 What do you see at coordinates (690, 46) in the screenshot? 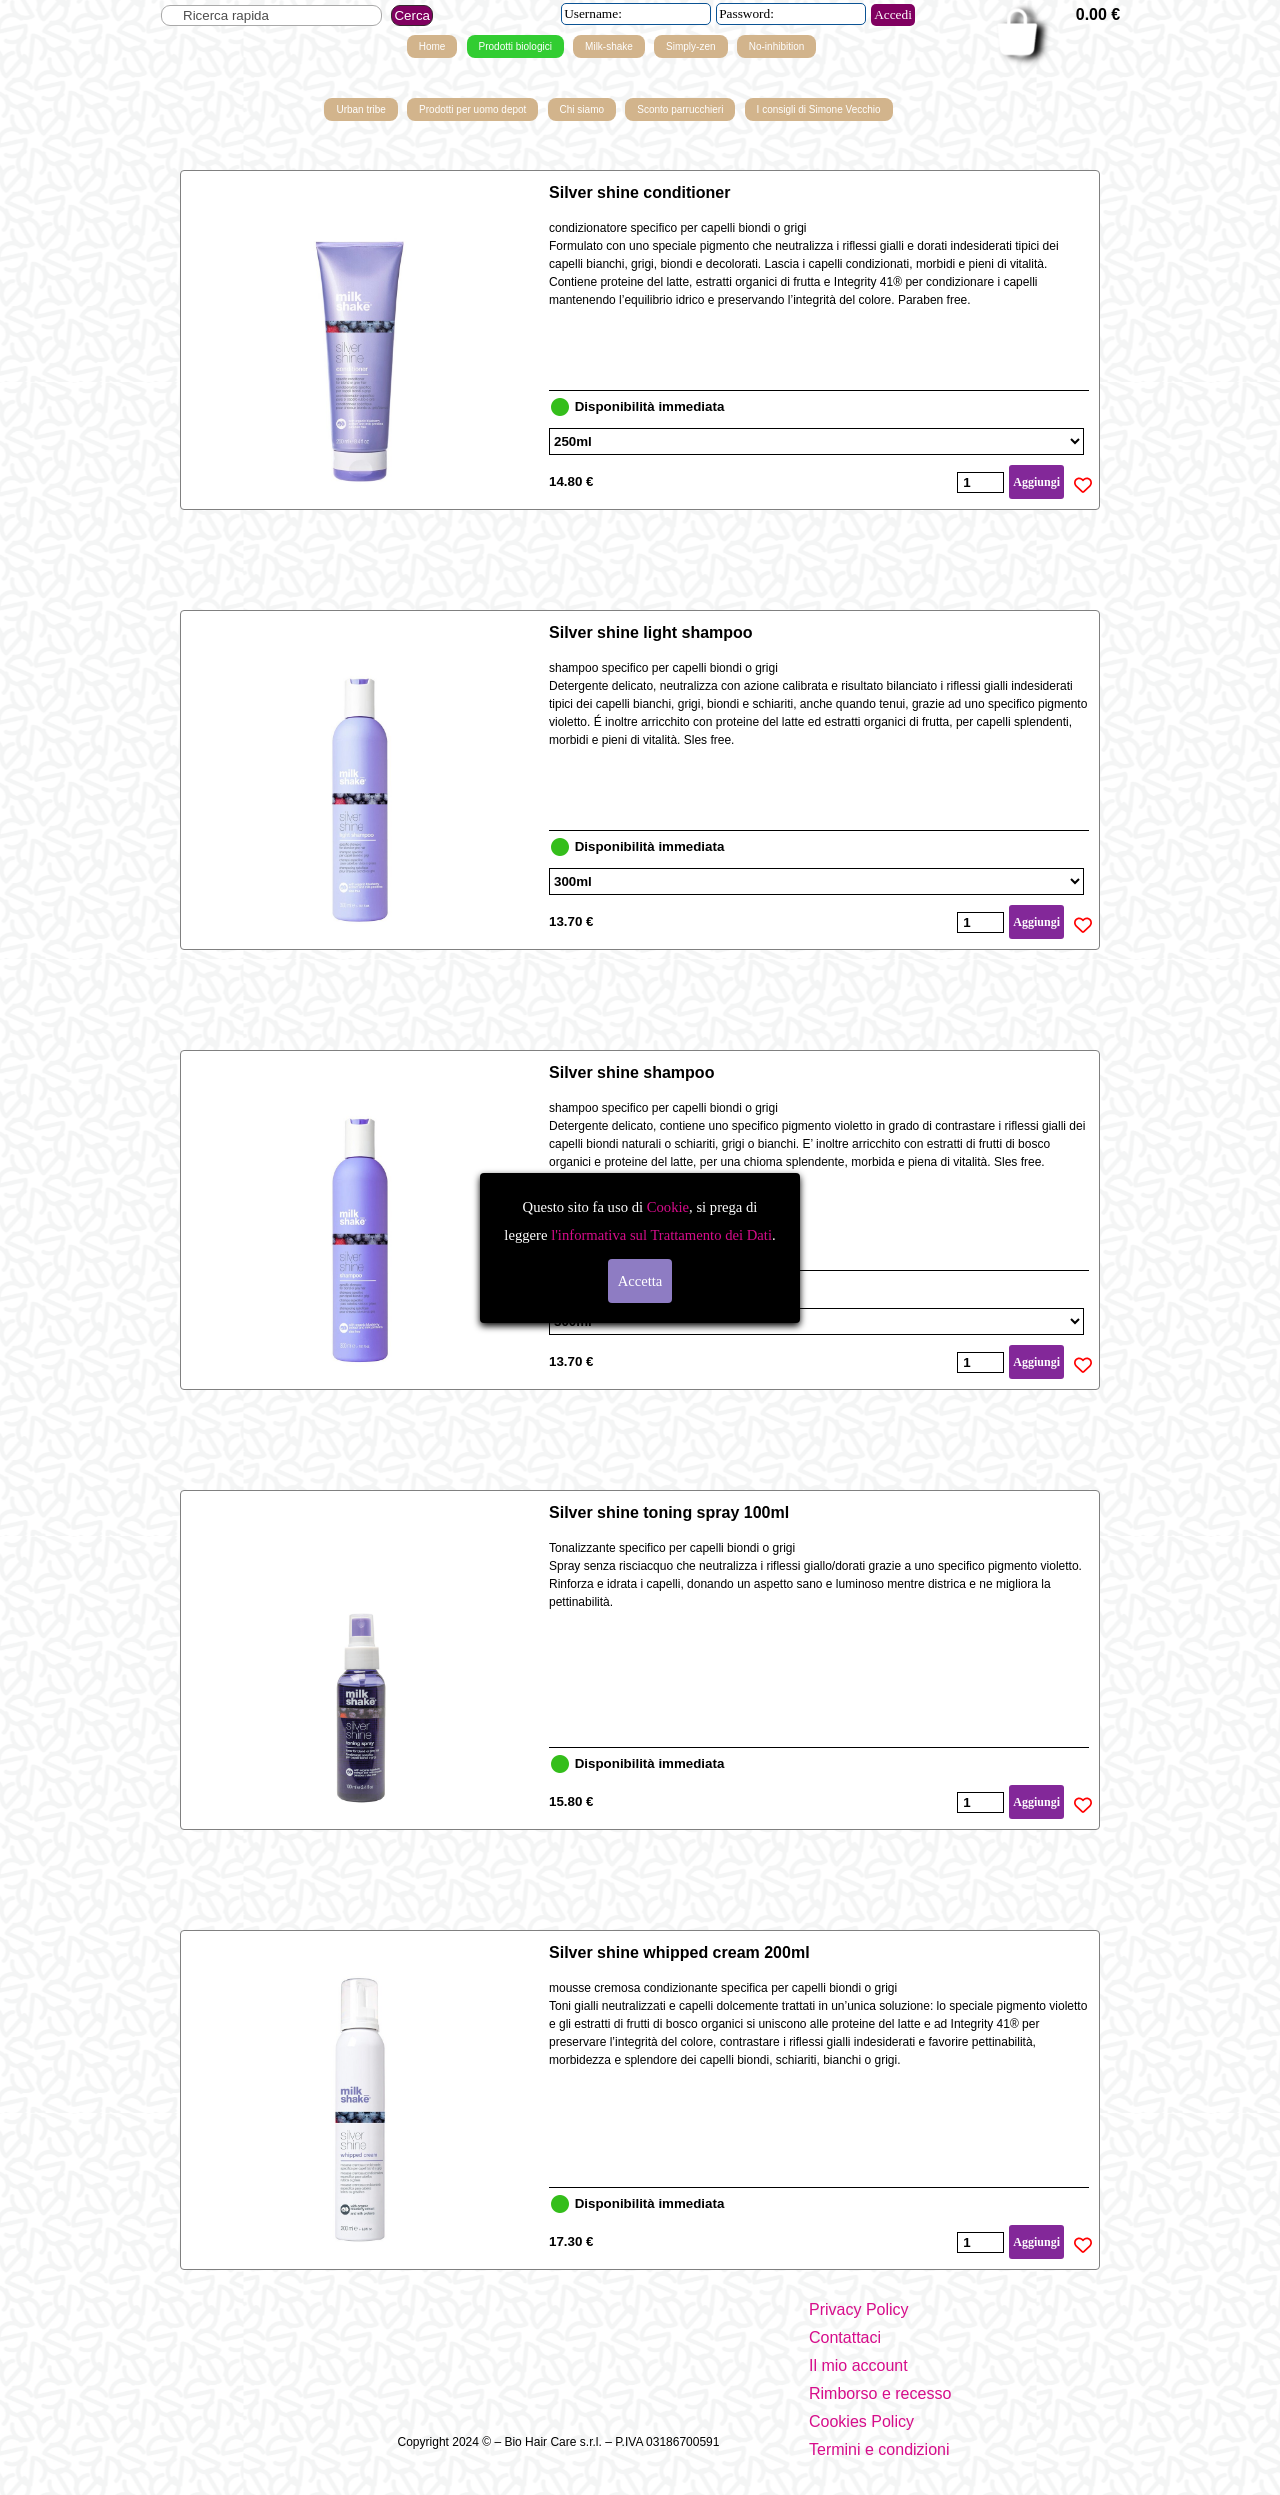
I see `Simply-zen` at bounding box center [690, 46].